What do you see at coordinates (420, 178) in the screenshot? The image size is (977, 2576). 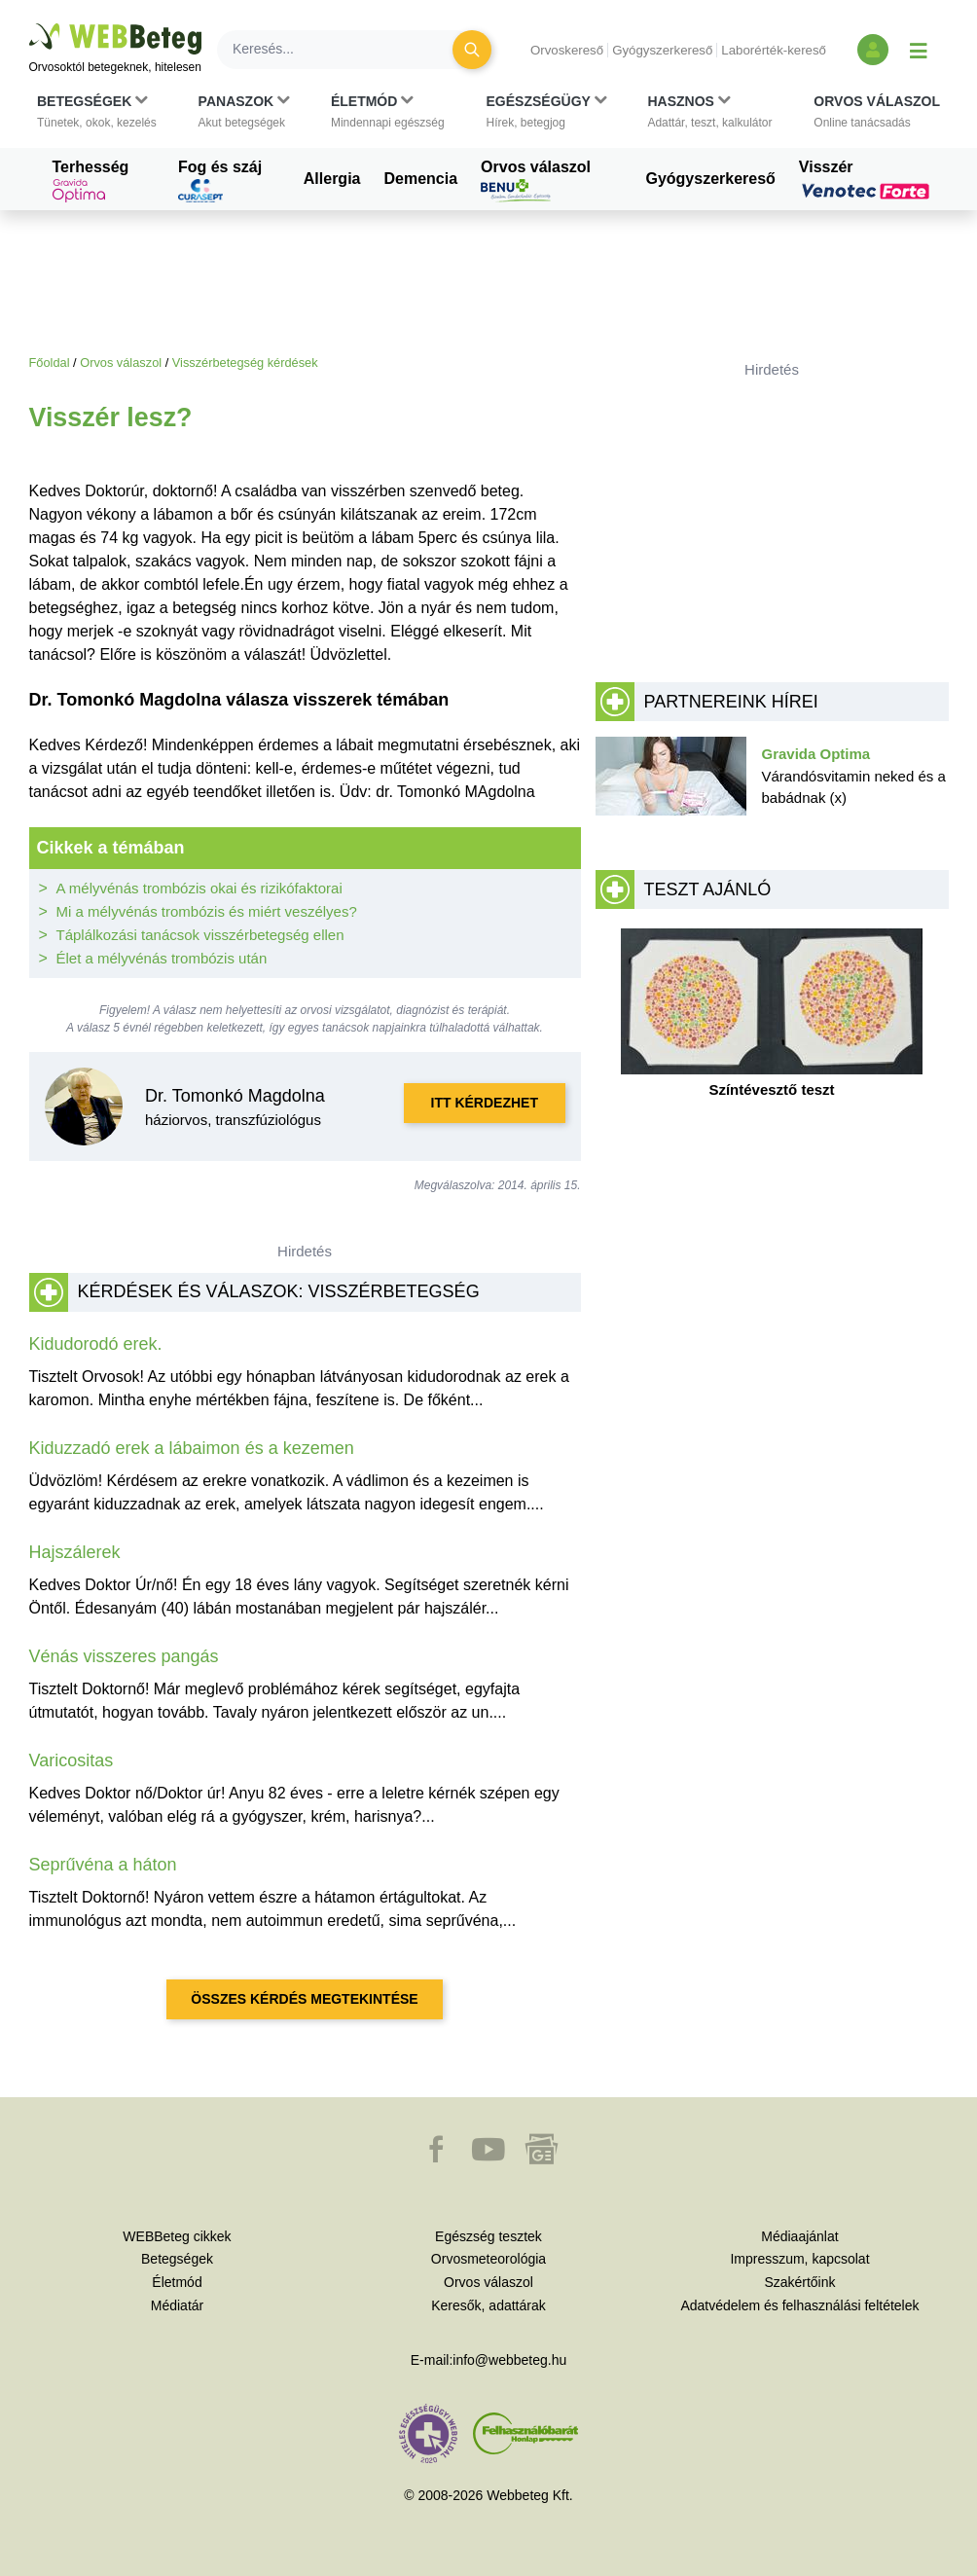 I see `Demencia` at bounding box center [420, 178].